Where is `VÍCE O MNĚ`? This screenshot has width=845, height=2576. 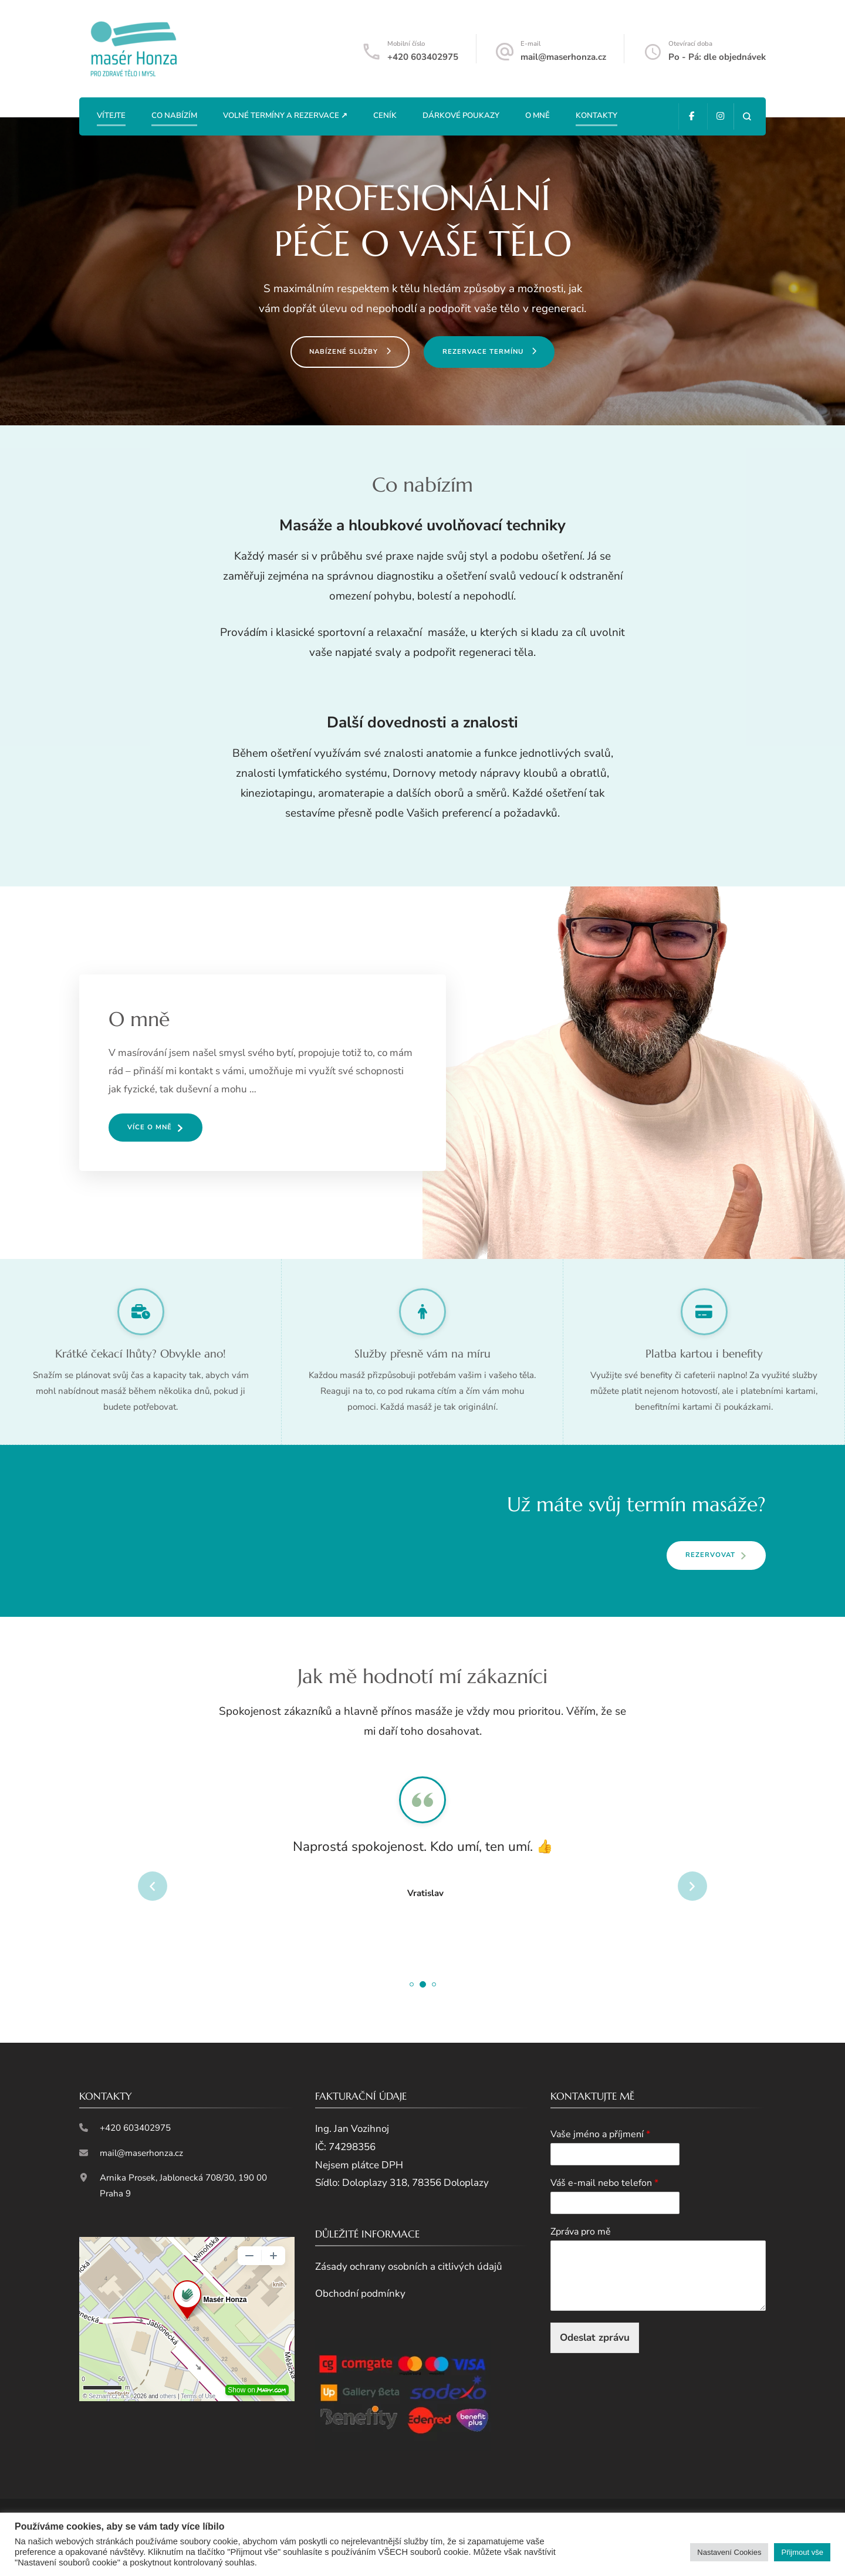 VÍCE O MNĚ is located at coordinates (149, 1127).